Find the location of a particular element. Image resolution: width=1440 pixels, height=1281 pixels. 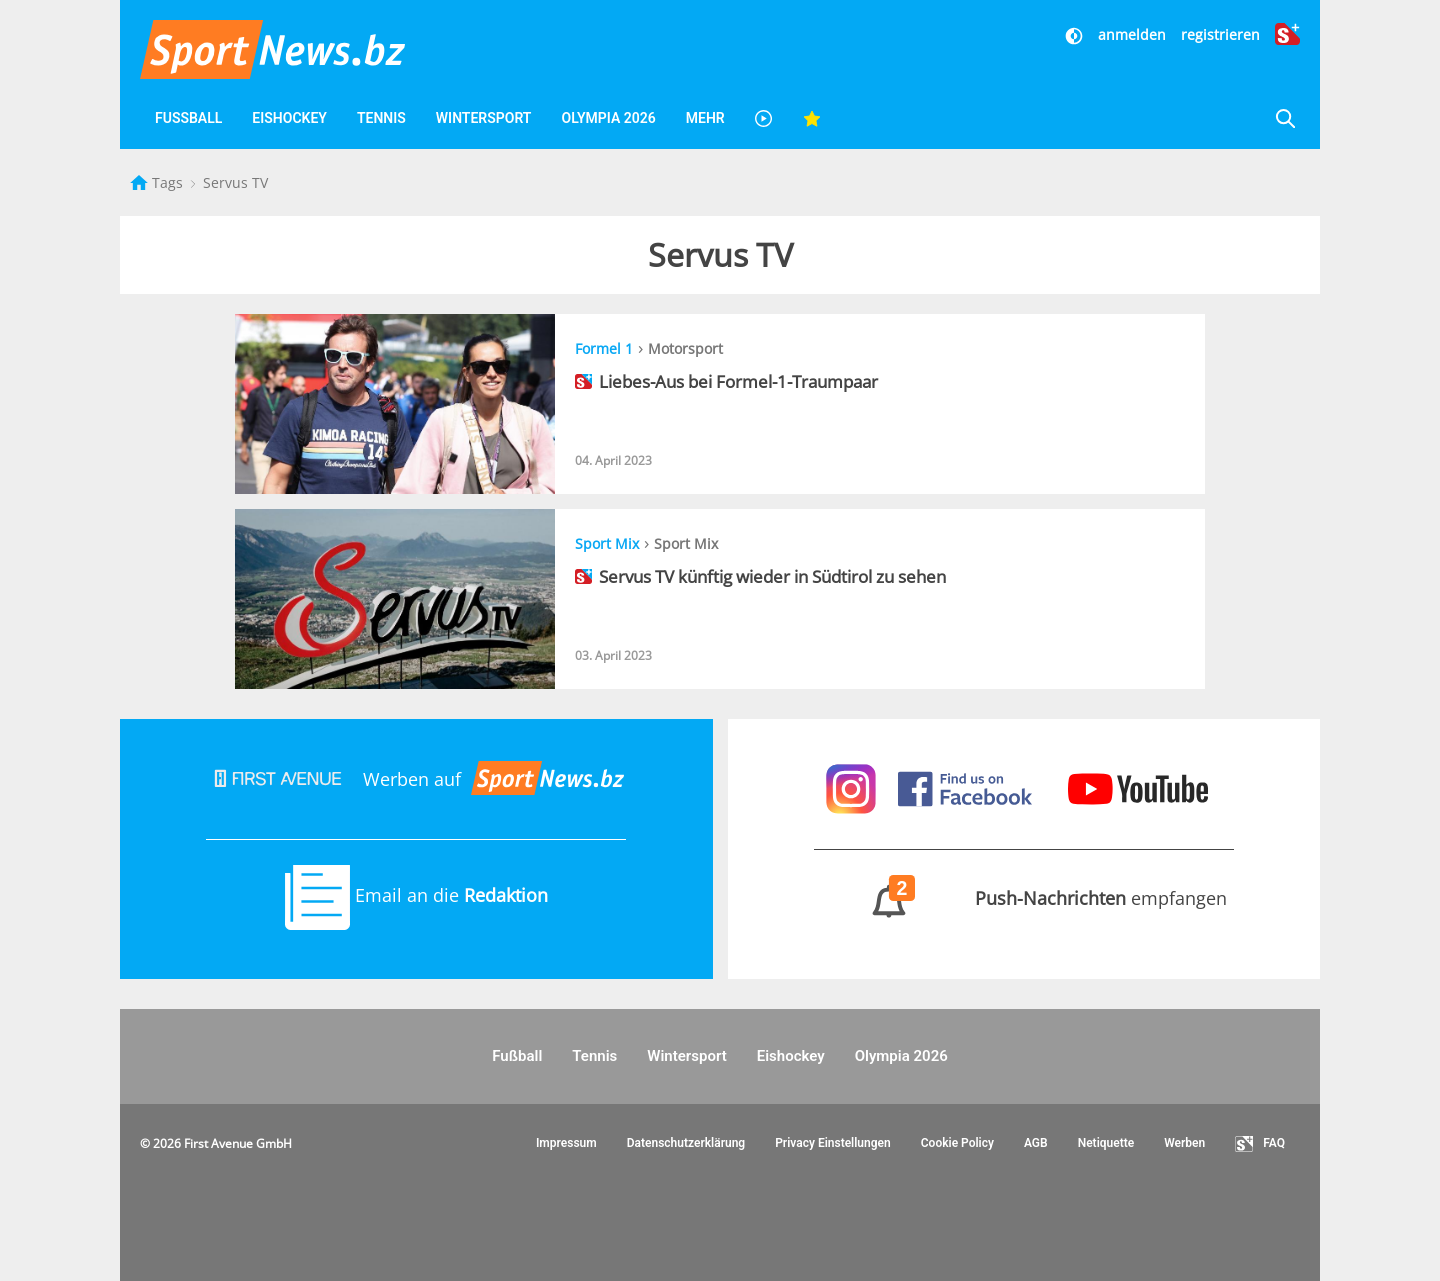

[Suche] is located at coordinates (1285, 118).